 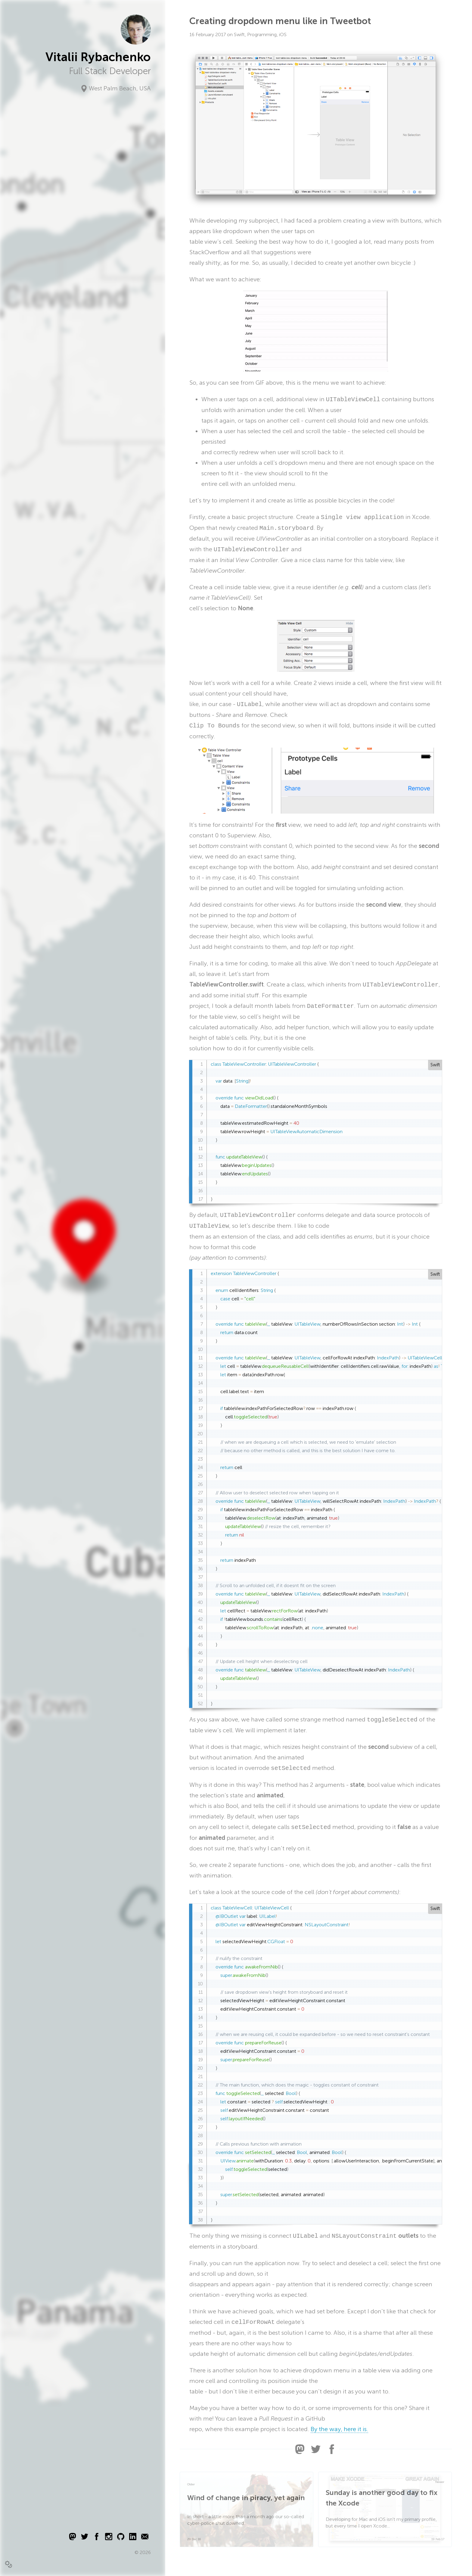 What do you see at coordinates (339, 2429) in the screenshot?
I see `By the way, here it is.` at bounding box center [339, 2429].